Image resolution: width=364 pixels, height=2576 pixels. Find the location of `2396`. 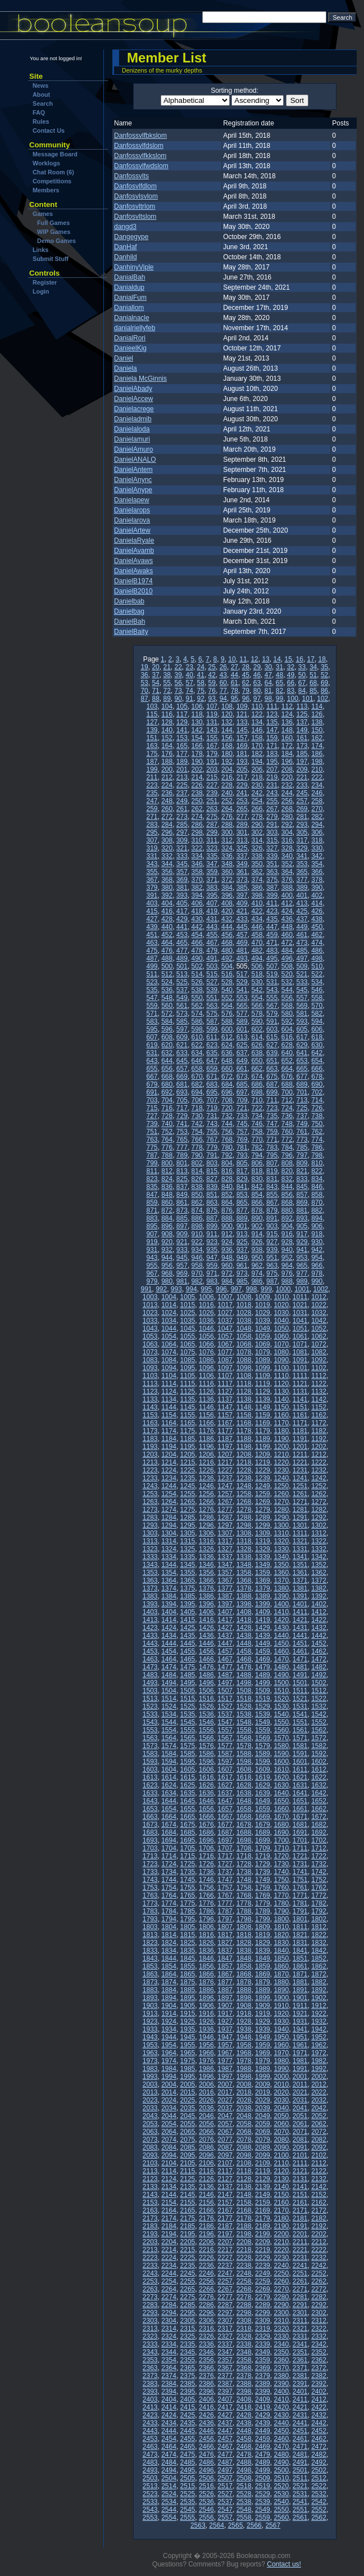

2396 is located at coordinates (206, 2391).